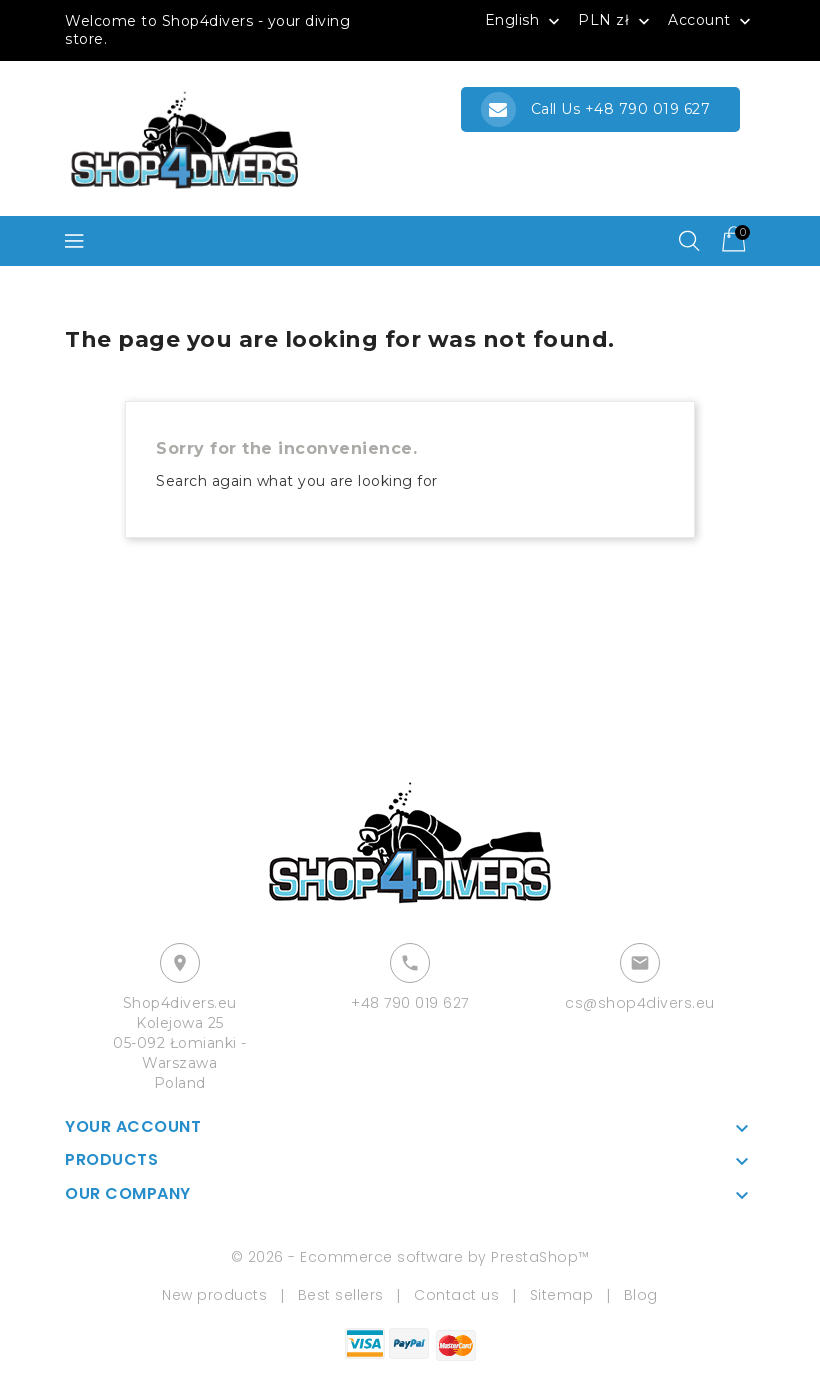 This screenshot has height=1395, width=820. Describe the element at coordinates (341, 1295) in the screenshot. I see `Best sellers` at that location.